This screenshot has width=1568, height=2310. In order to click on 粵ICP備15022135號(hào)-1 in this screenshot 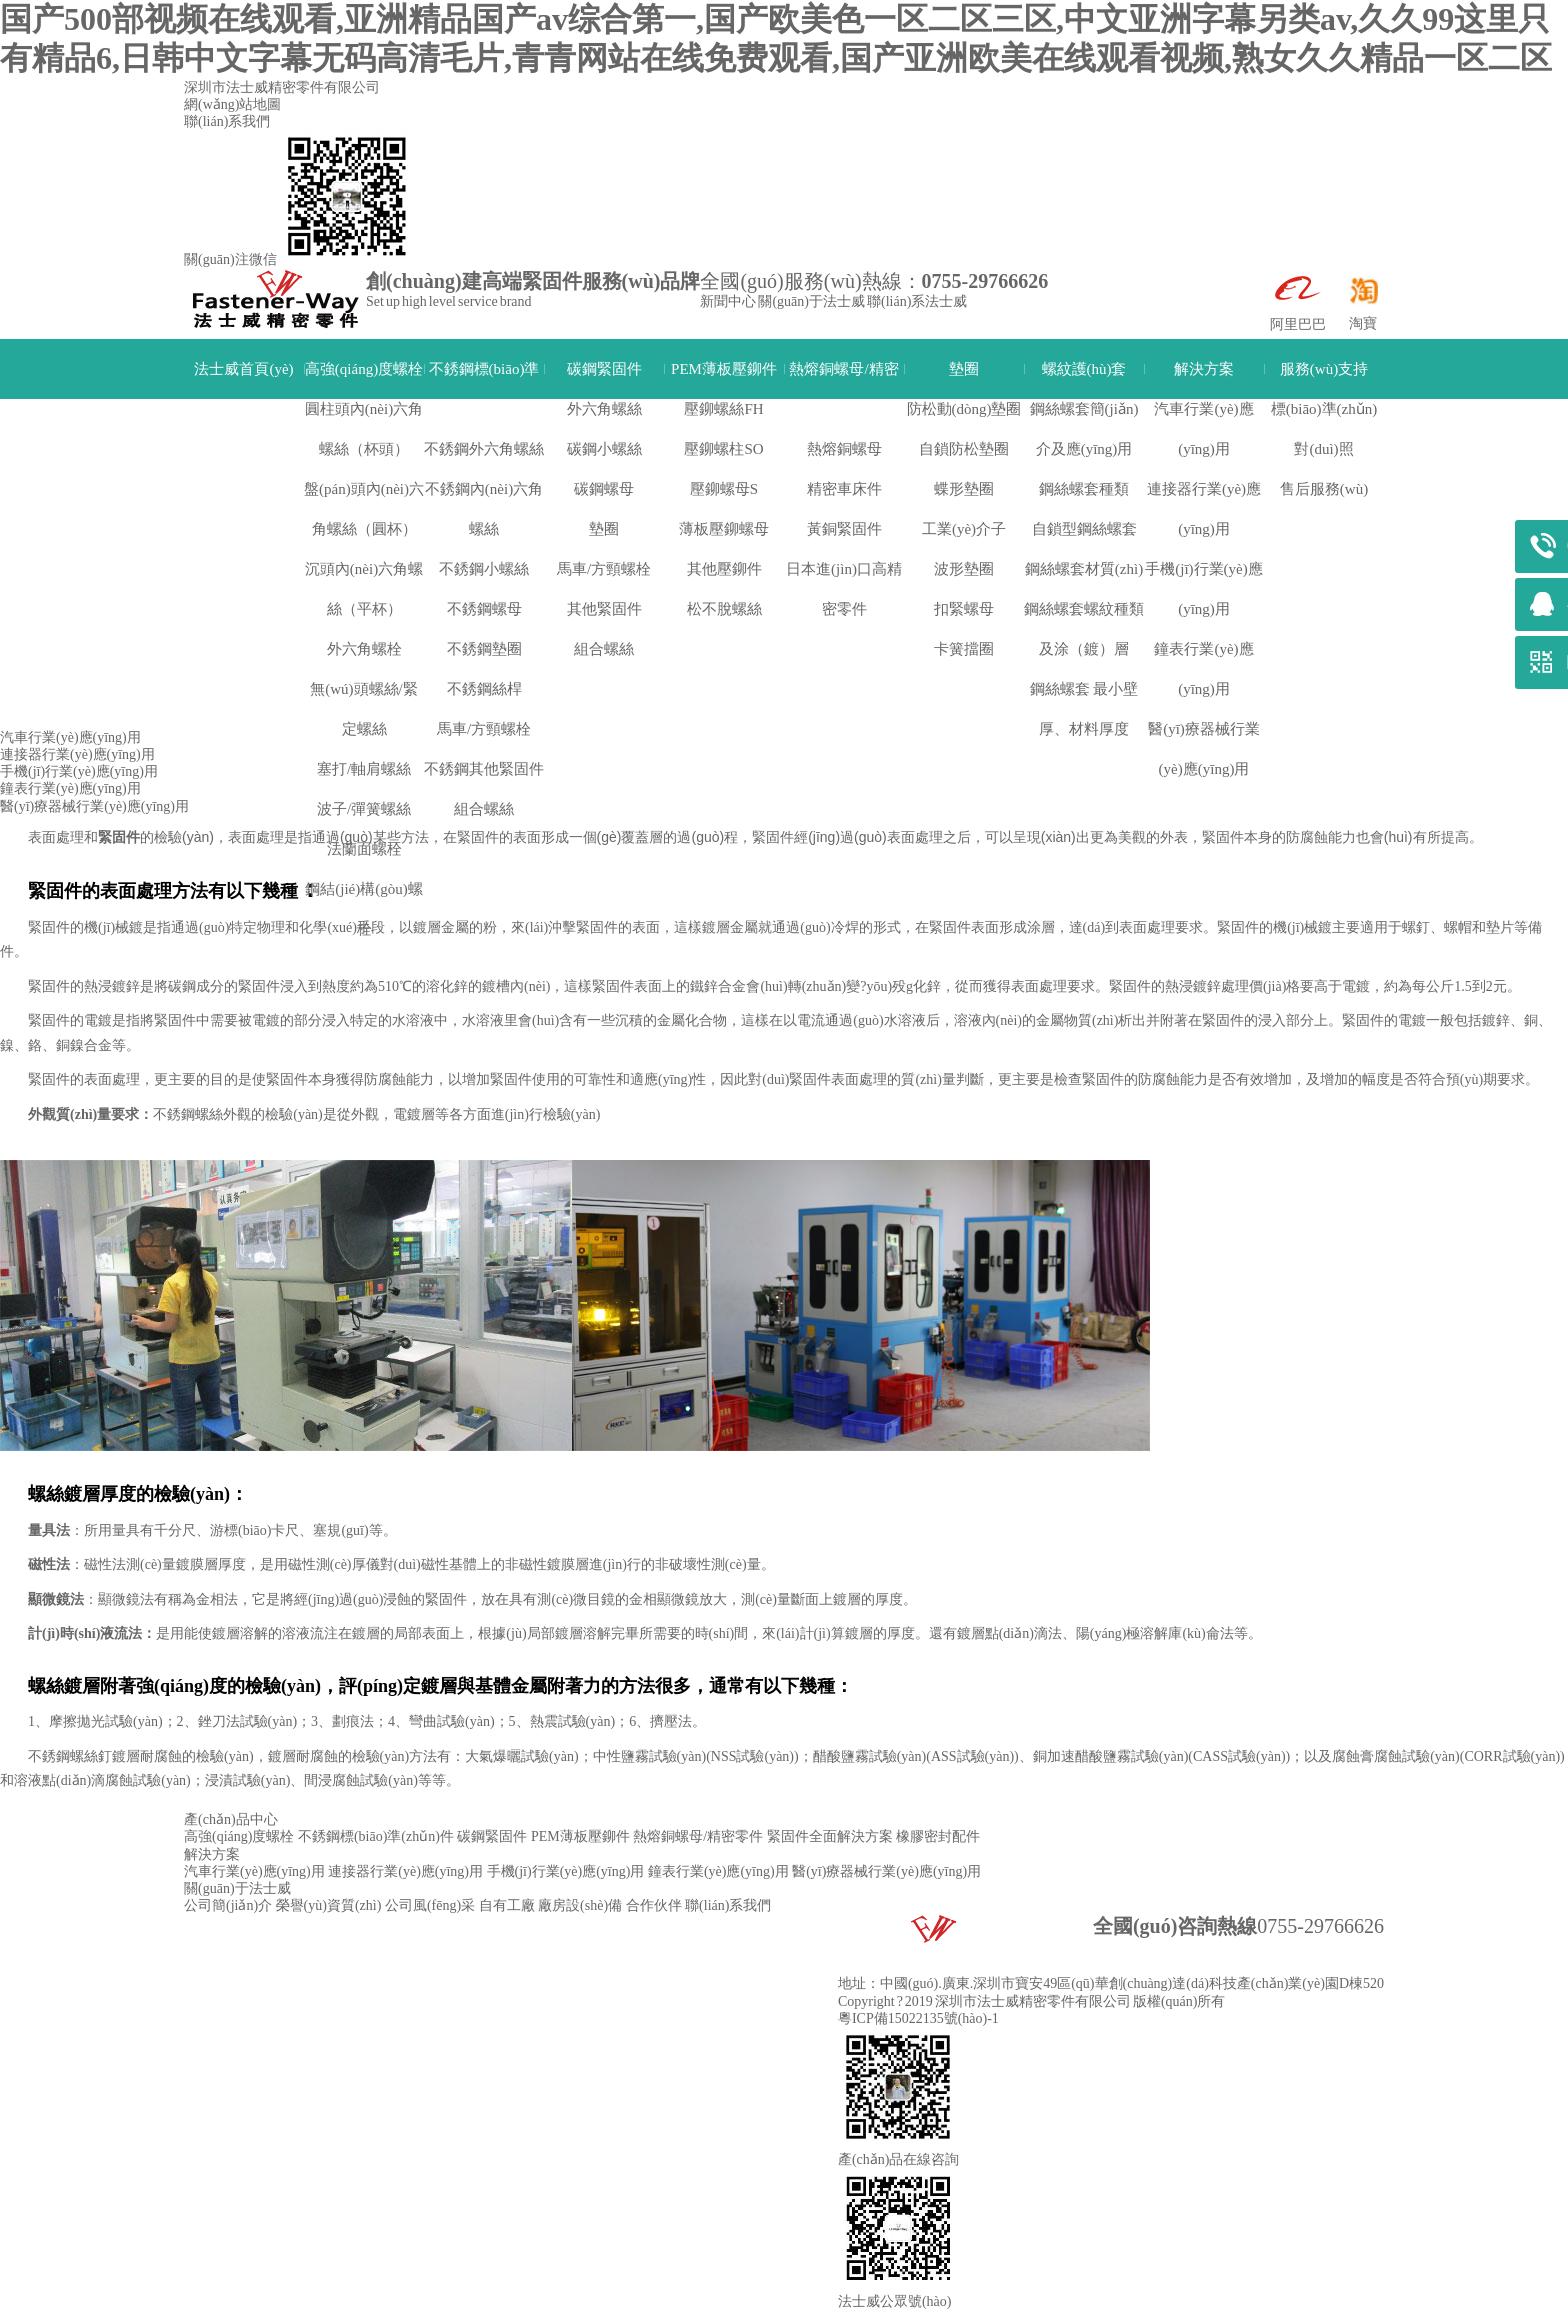, I will do `click(918, 2018)`.